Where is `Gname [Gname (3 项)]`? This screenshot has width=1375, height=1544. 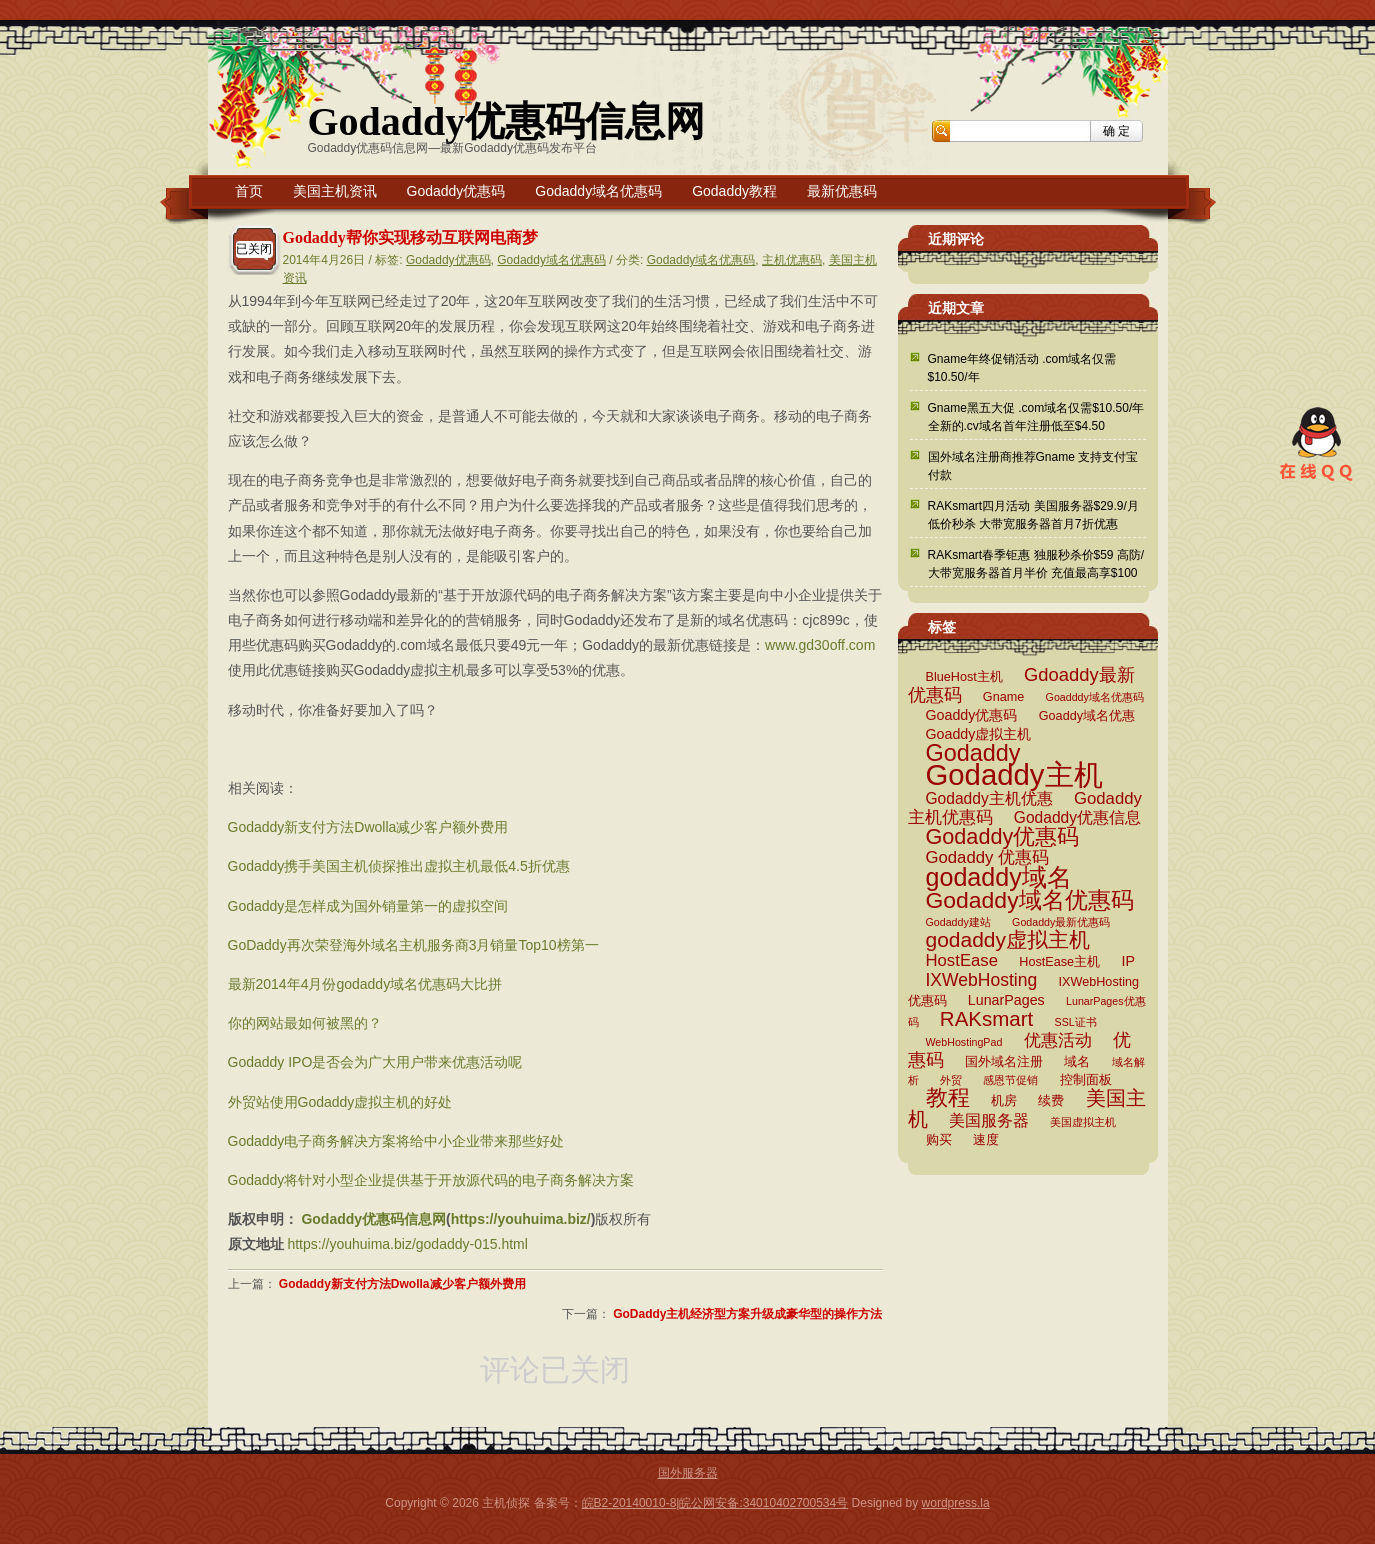 Gname [Gname (3 项)] is located at coordinates (1003, 697).